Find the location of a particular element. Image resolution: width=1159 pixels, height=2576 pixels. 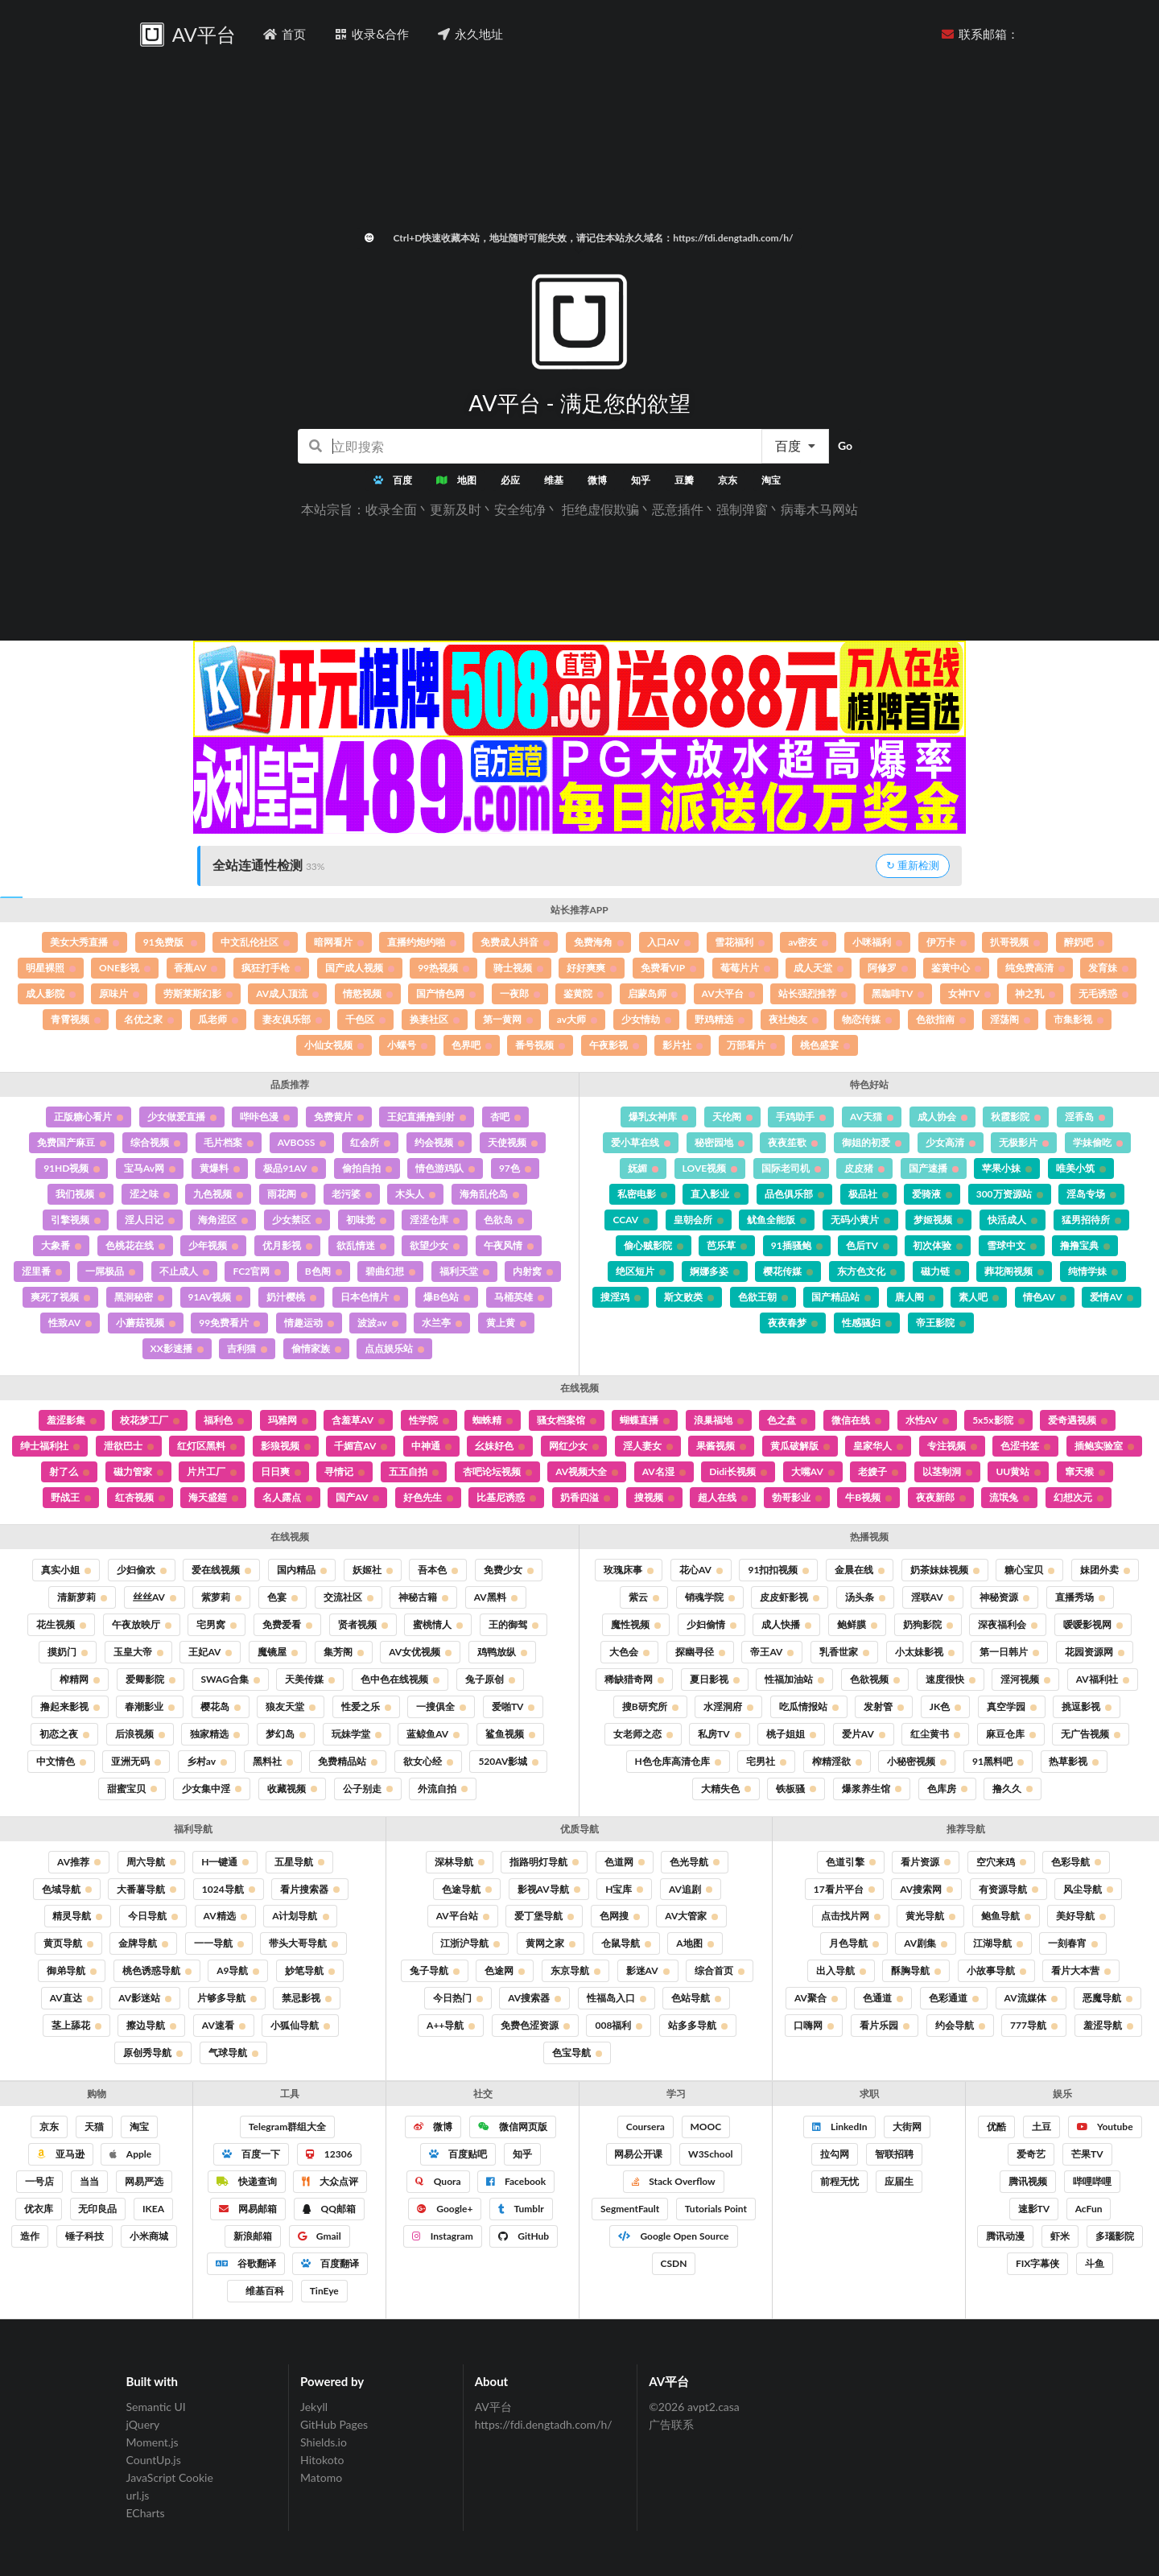

GitHub is located at coordinates (523, 2236).